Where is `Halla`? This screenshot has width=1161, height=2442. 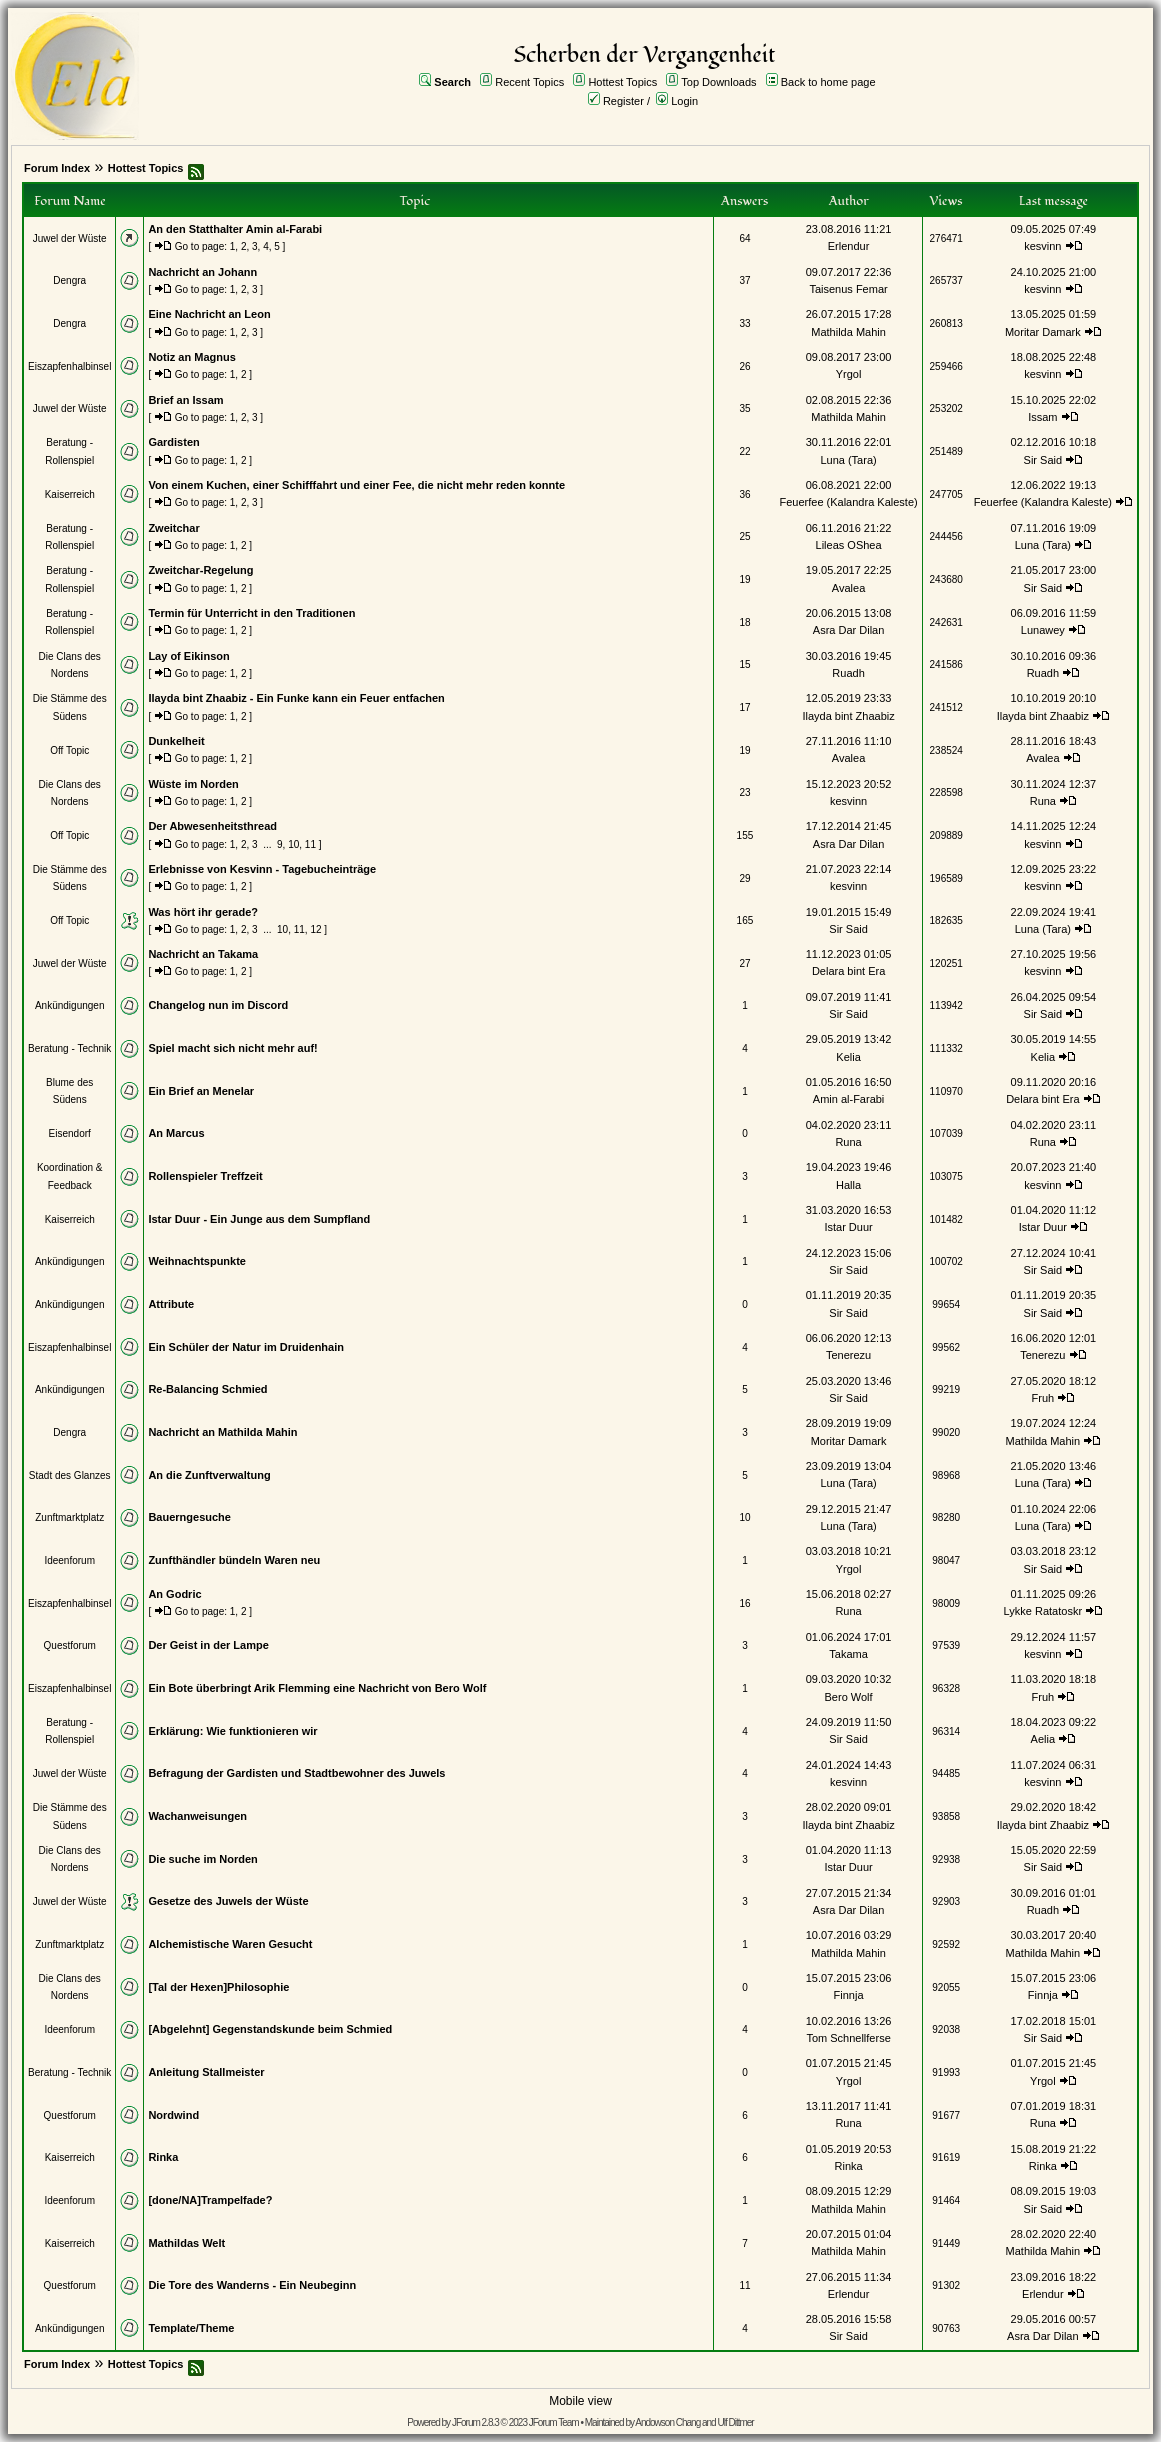 Halla is located at coordinates (848, 1185).